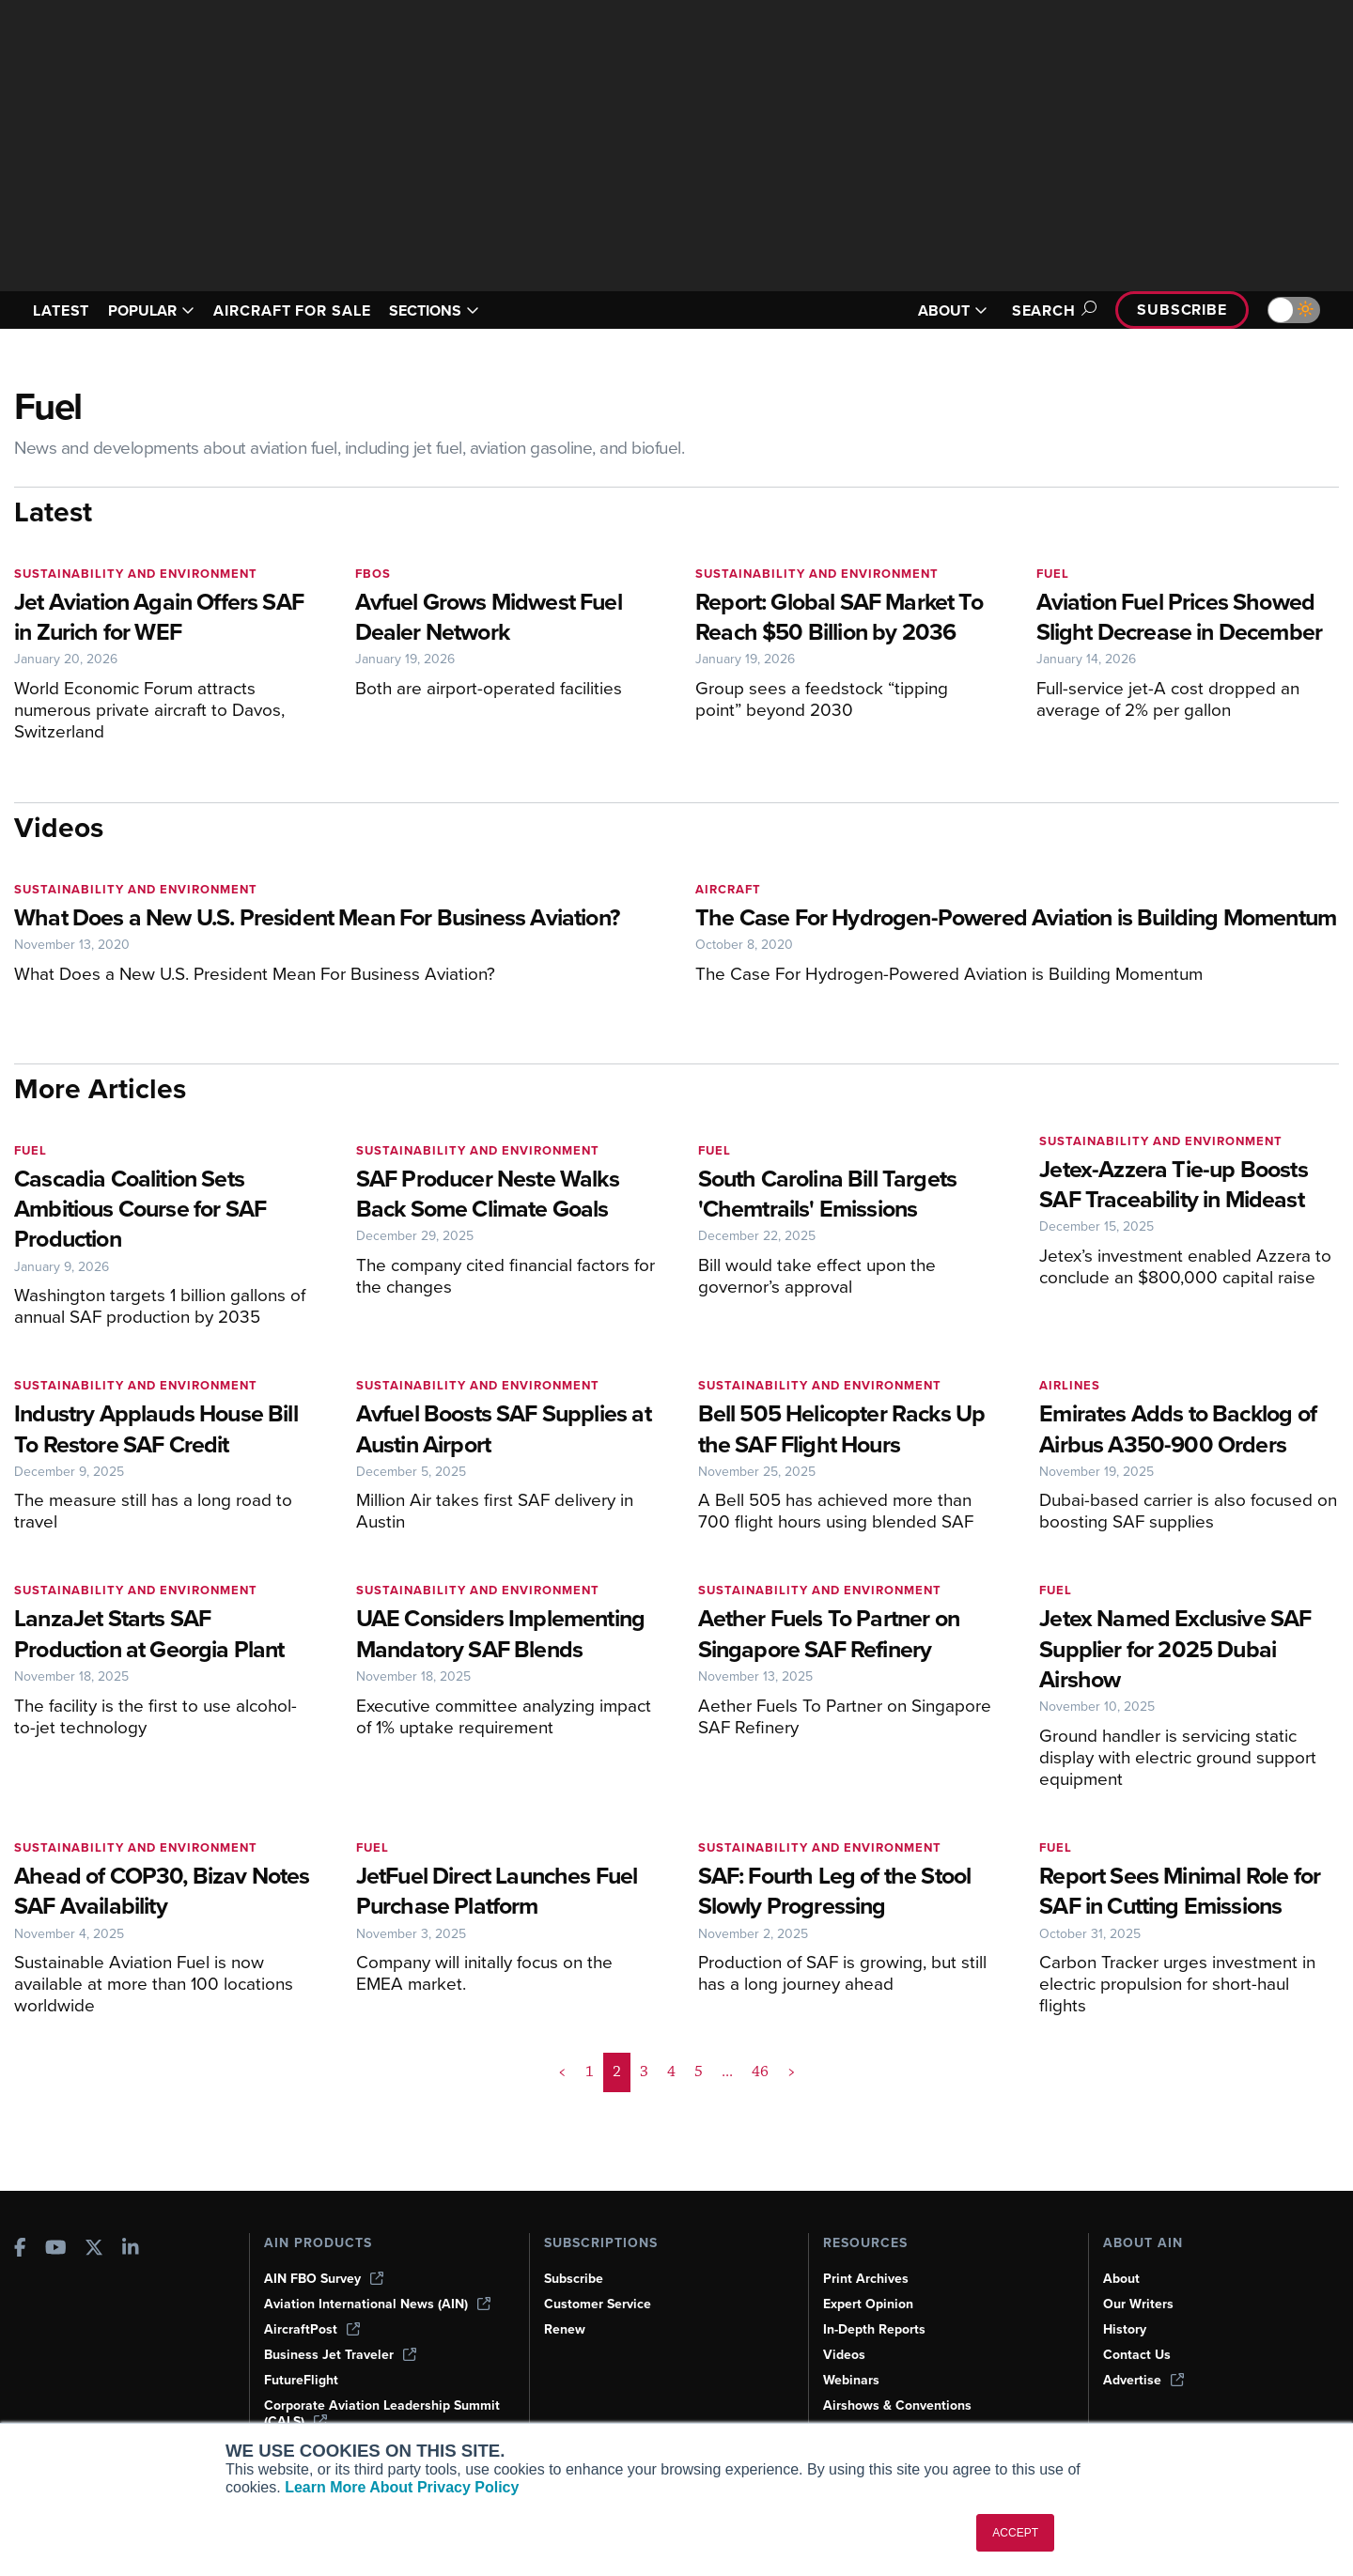  What do you see at coordinates (565, 2328) in the screenshot?
I see `Renew` at bounding box center [565, 2328].